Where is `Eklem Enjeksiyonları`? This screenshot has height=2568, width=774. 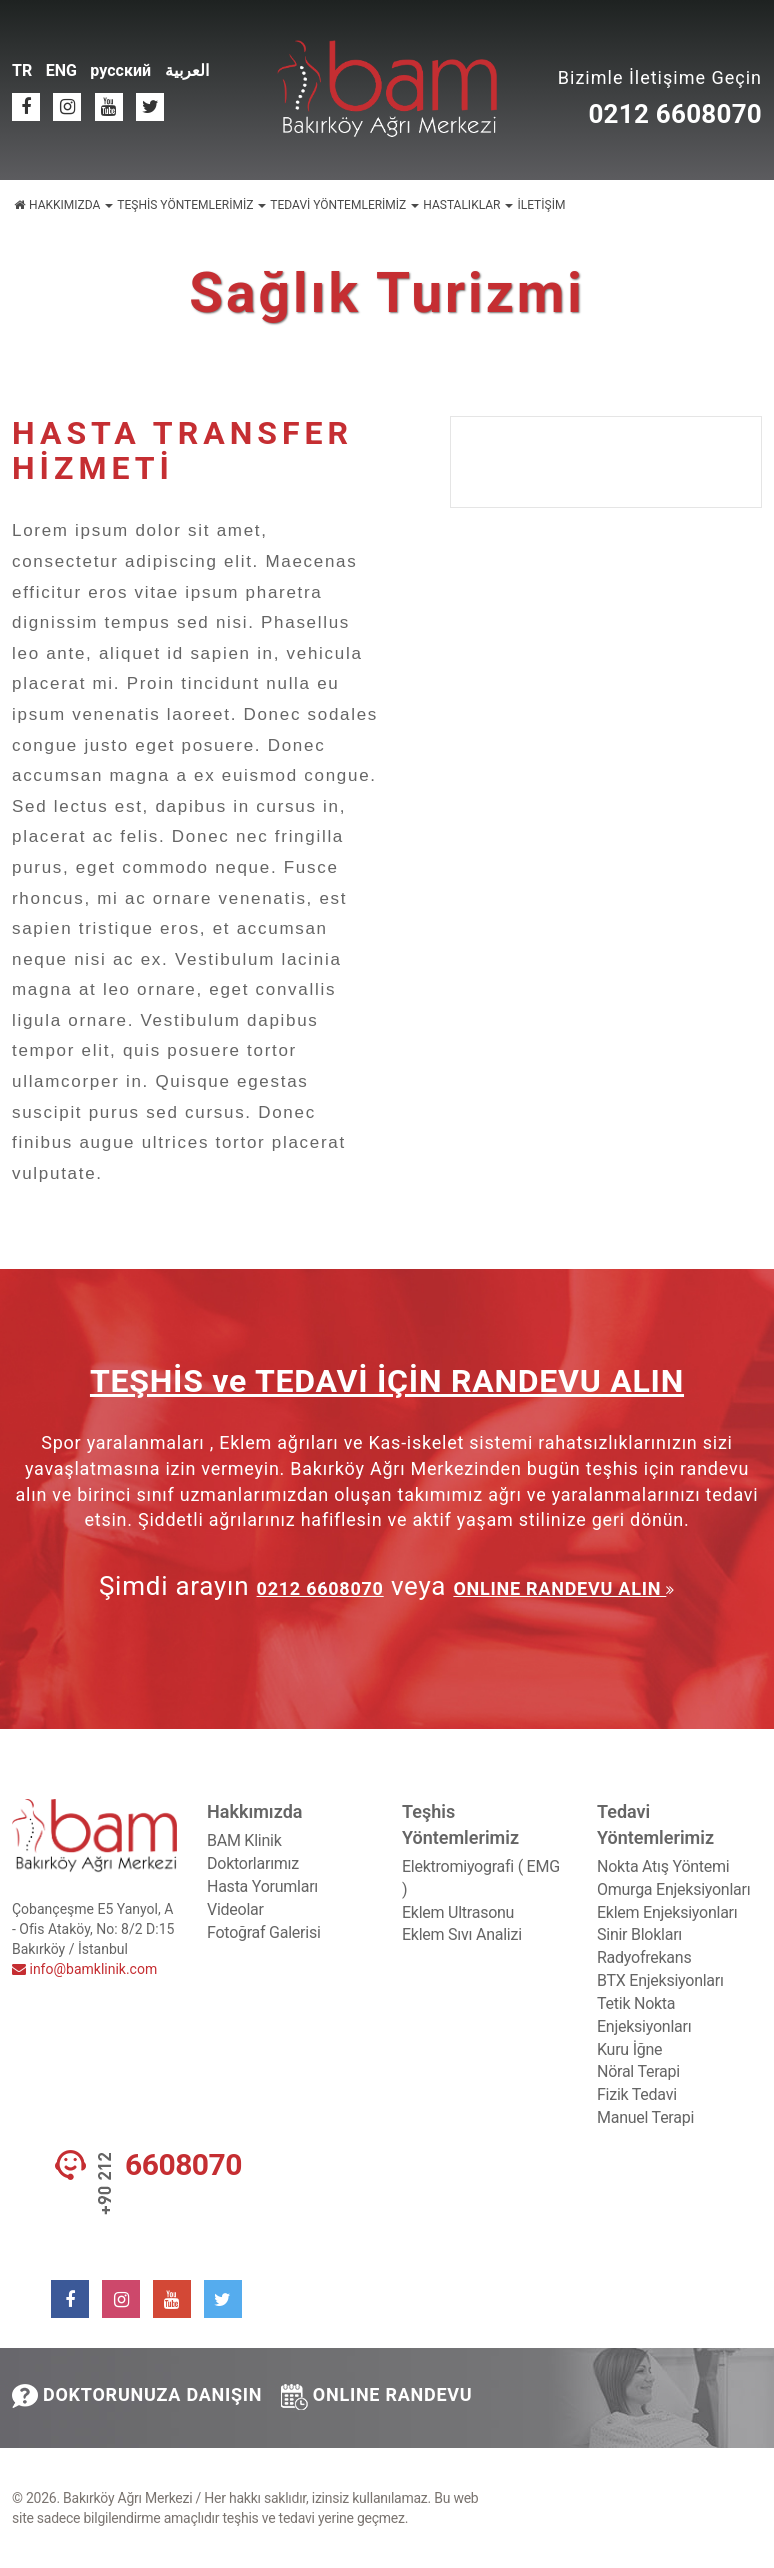 Eklem Enjeksiyonları is located at coordinates (667, 1912).